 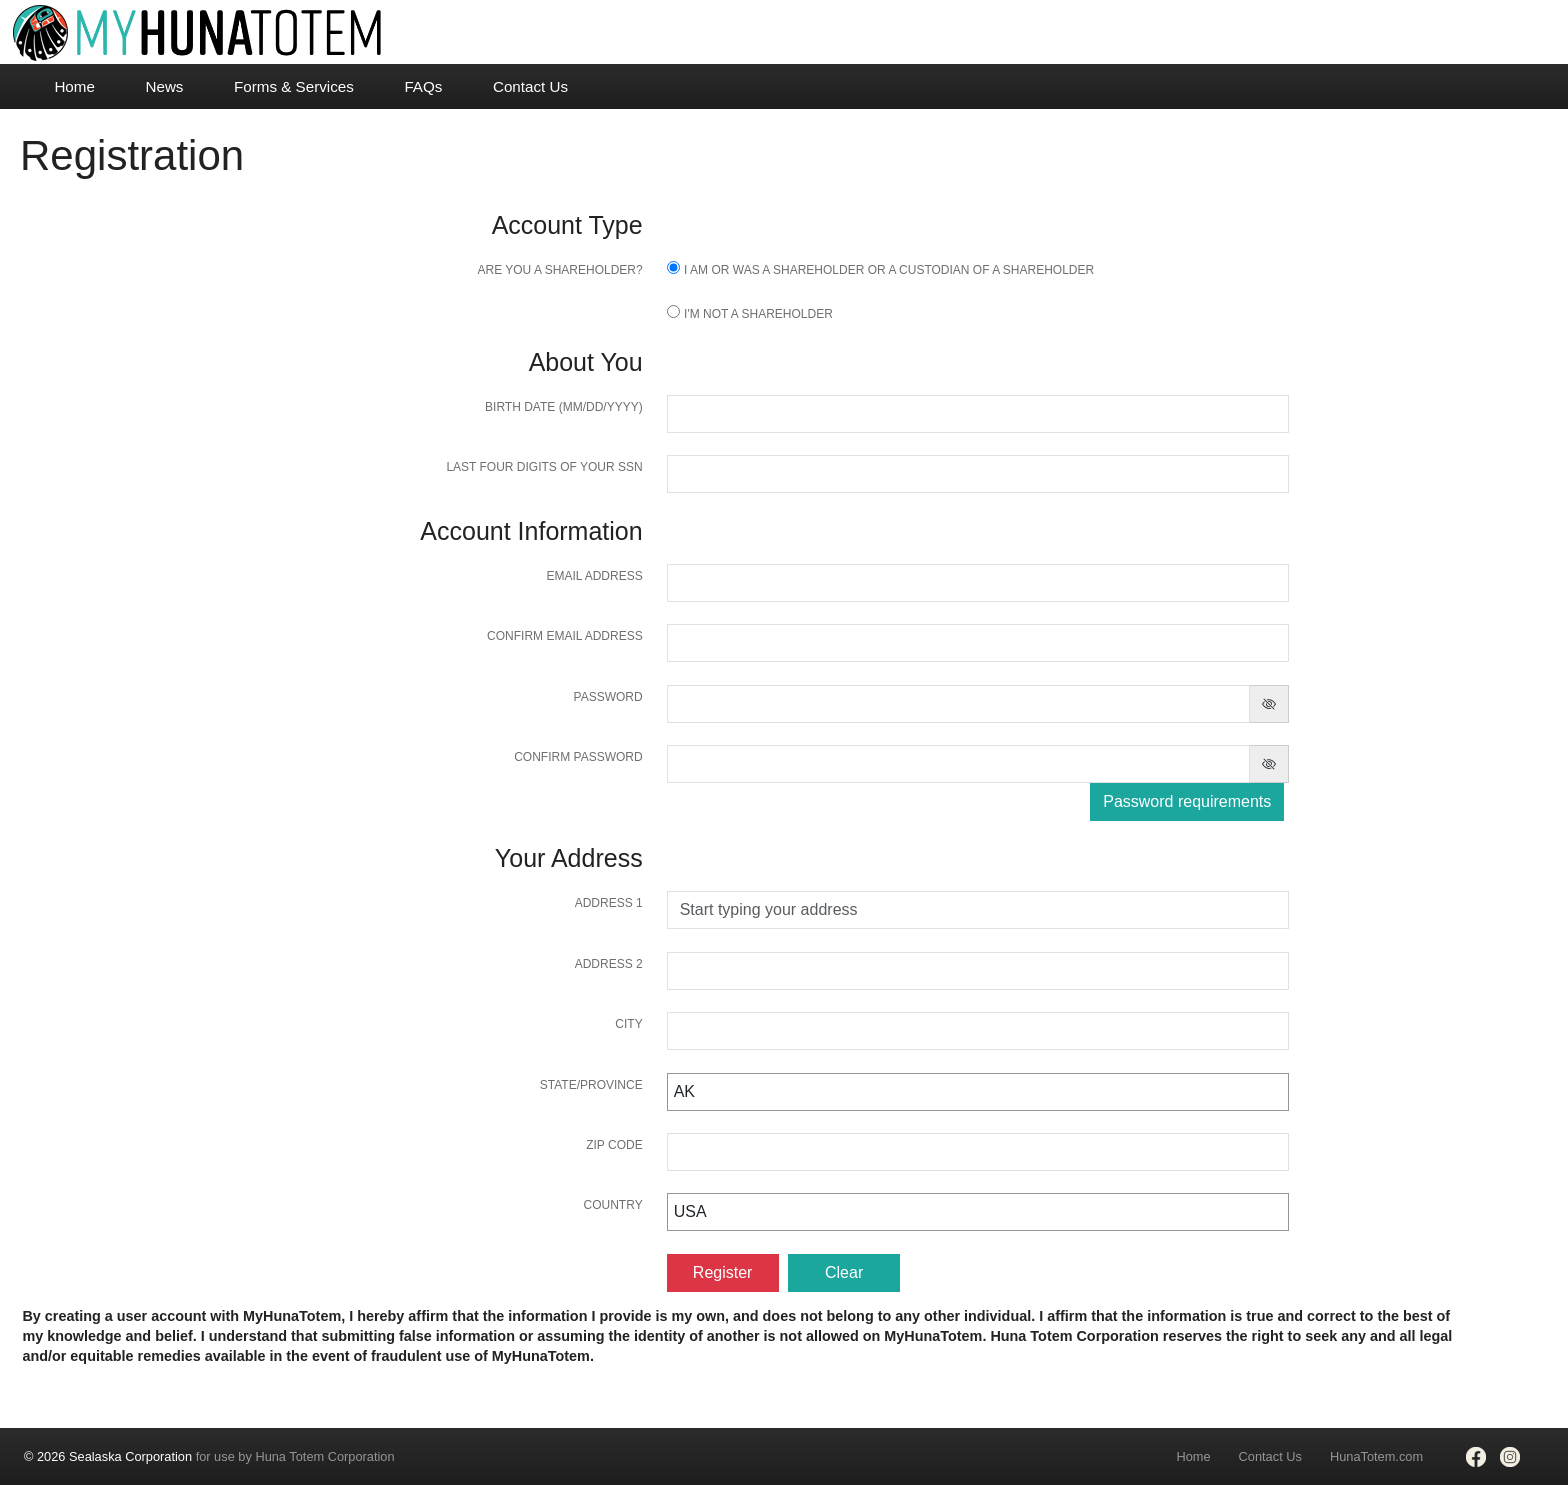 What do you see at coordinates (609, 964) in the screenshot?
I see `Address 2` at bounding box center [609, 964].